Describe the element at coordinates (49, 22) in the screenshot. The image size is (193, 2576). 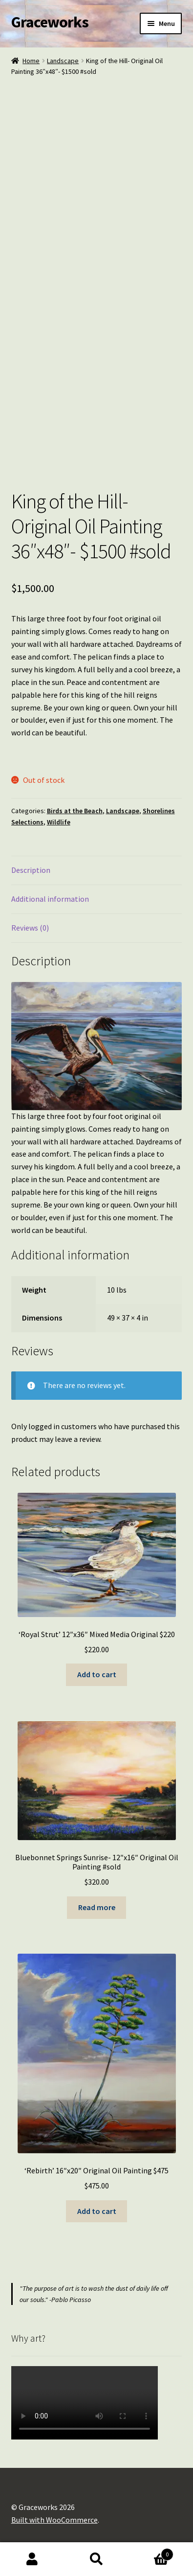
I see `Graceworks` at that location.